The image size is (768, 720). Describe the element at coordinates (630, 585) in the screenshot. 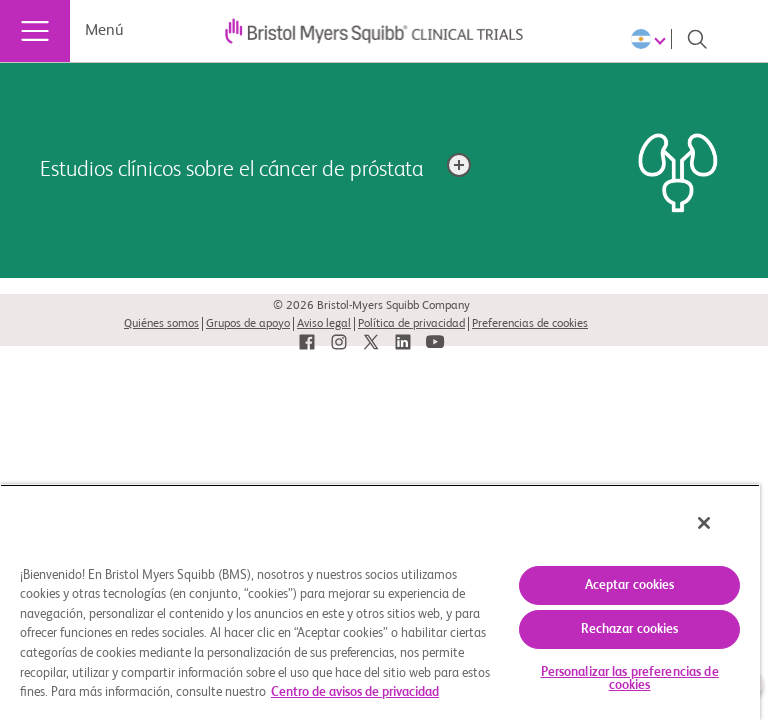

I see `Aceptar cookies` at that location.